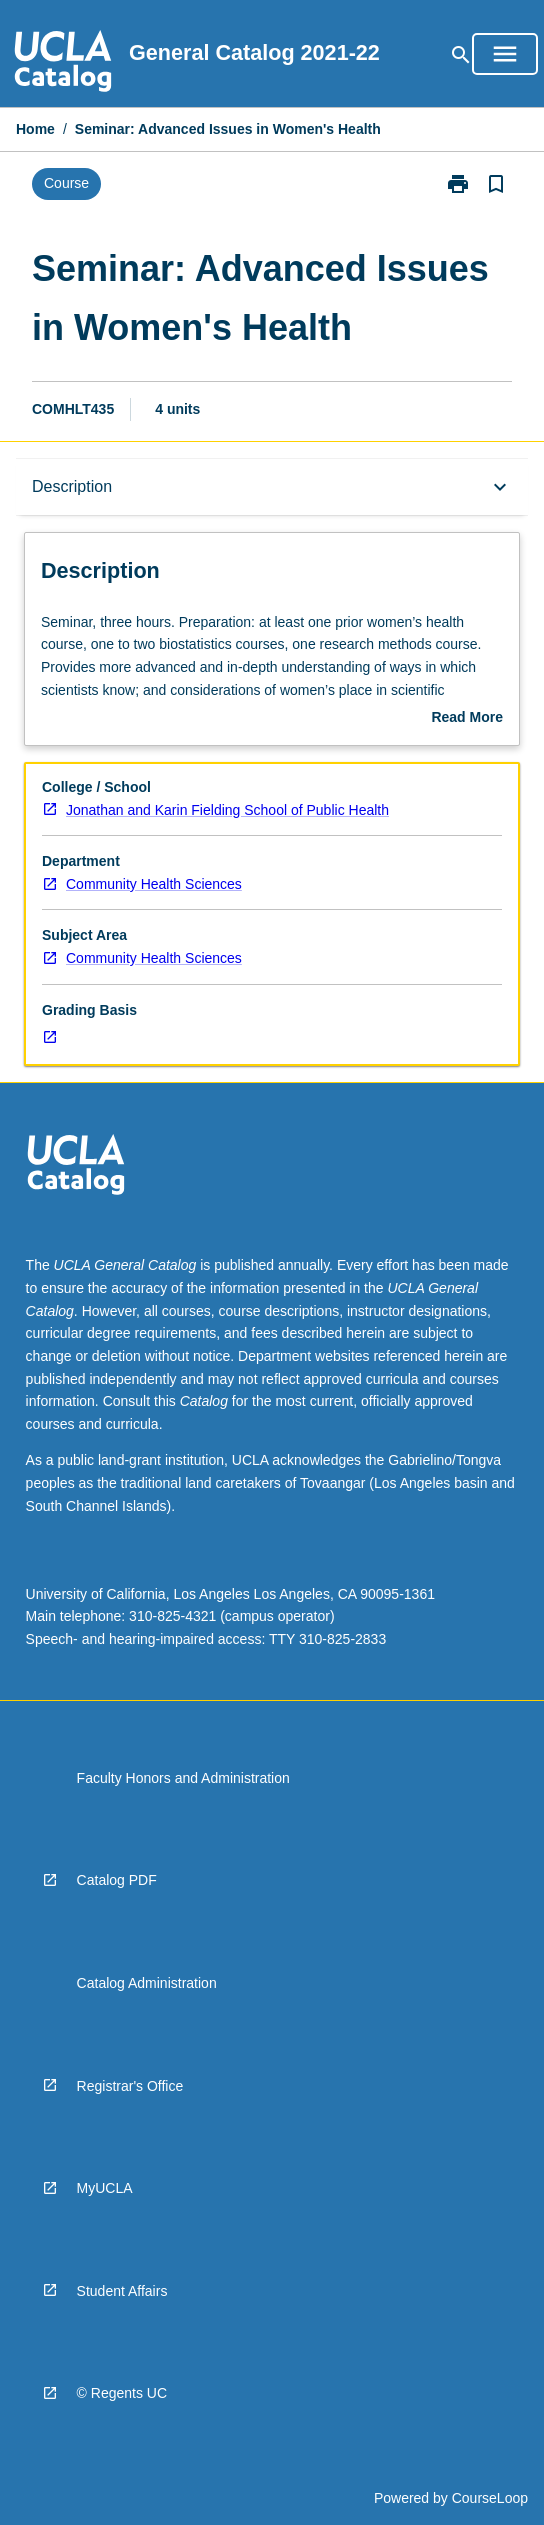  What do you see at coordinates (105, 2188) in the screenshot?
I see `MyUCLA [navigation]` at bounding box center [105, 2188].